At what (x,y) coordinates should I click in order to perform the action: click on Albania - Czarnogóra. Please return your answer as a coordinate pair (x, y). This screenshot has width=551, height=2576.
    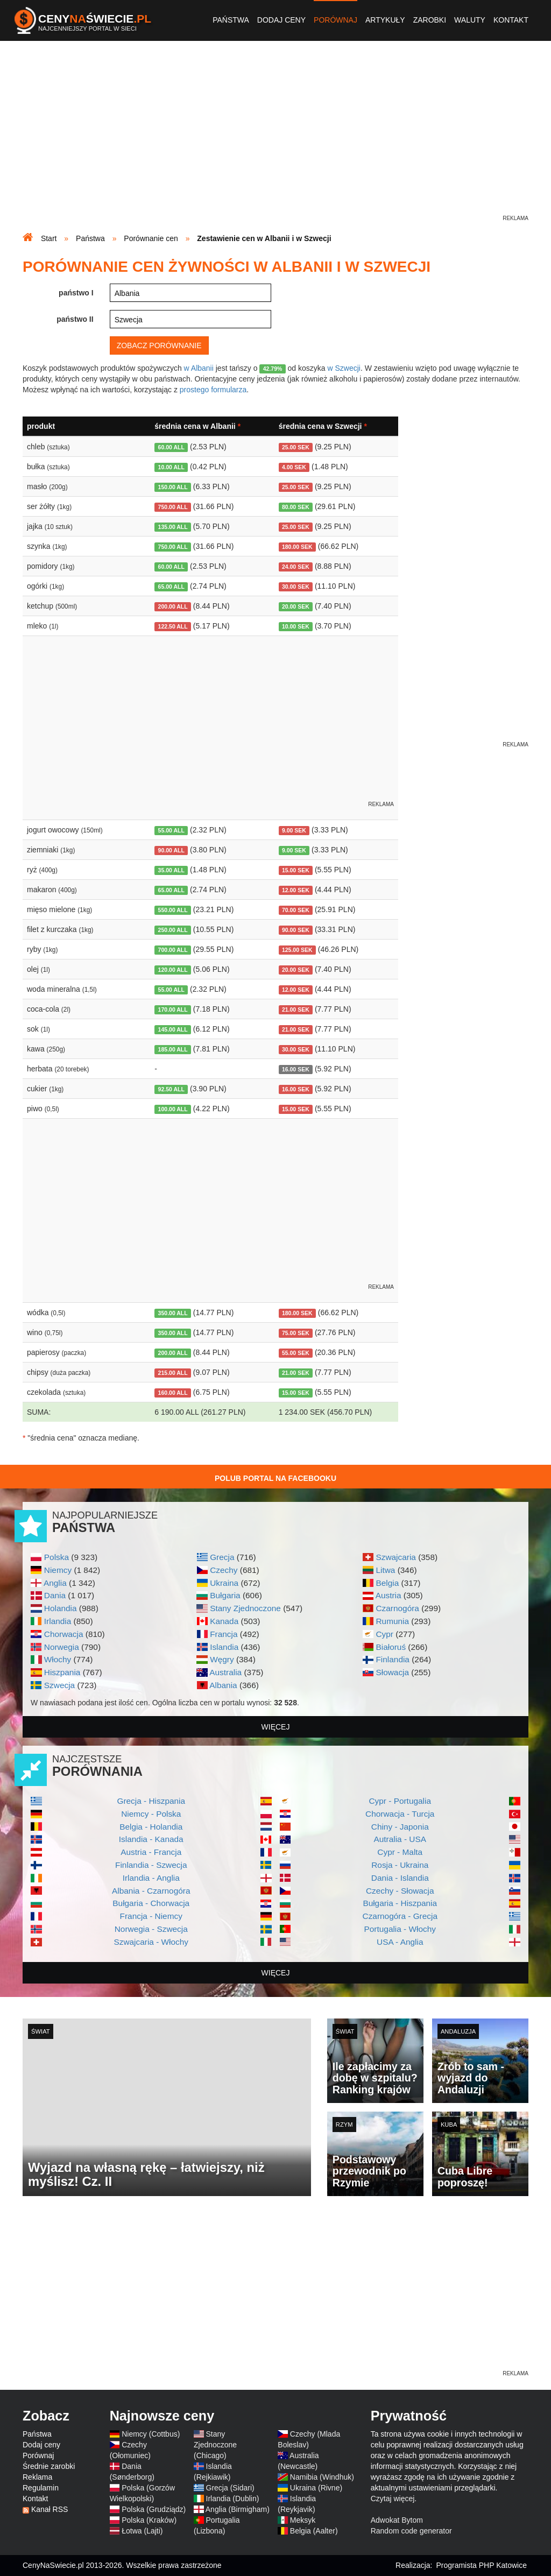
    Looking at the image, I should click on (151, 1890).